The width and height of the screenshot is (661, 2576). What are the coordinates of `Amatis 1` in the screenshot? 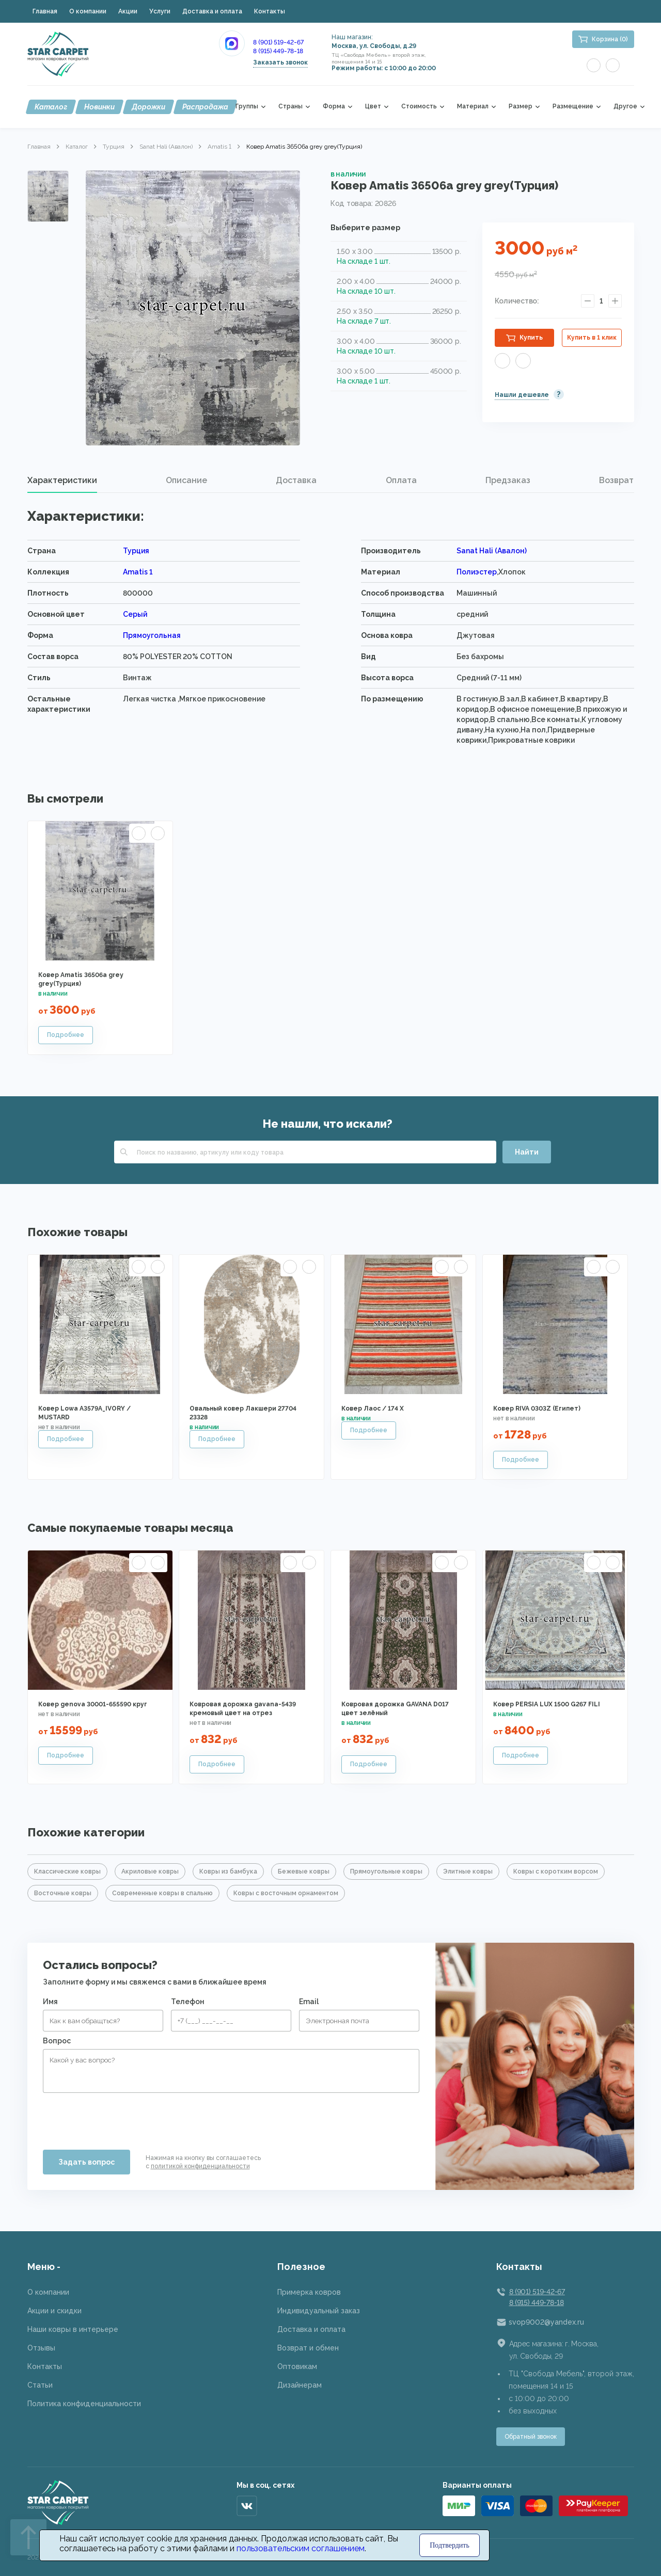 It's located at (219, 146).